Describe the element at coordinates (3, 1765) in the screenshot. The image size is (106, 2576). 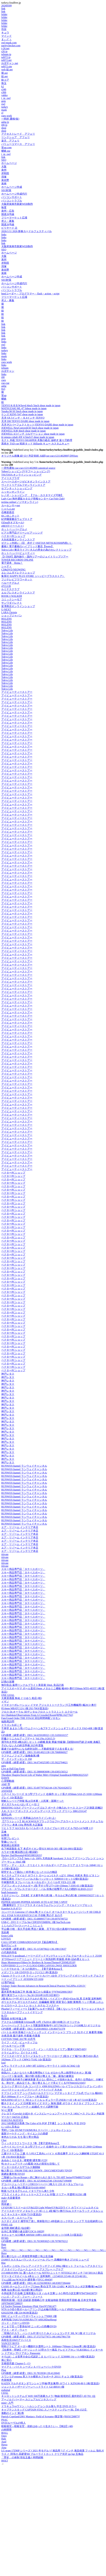
I see `ages` at that location.